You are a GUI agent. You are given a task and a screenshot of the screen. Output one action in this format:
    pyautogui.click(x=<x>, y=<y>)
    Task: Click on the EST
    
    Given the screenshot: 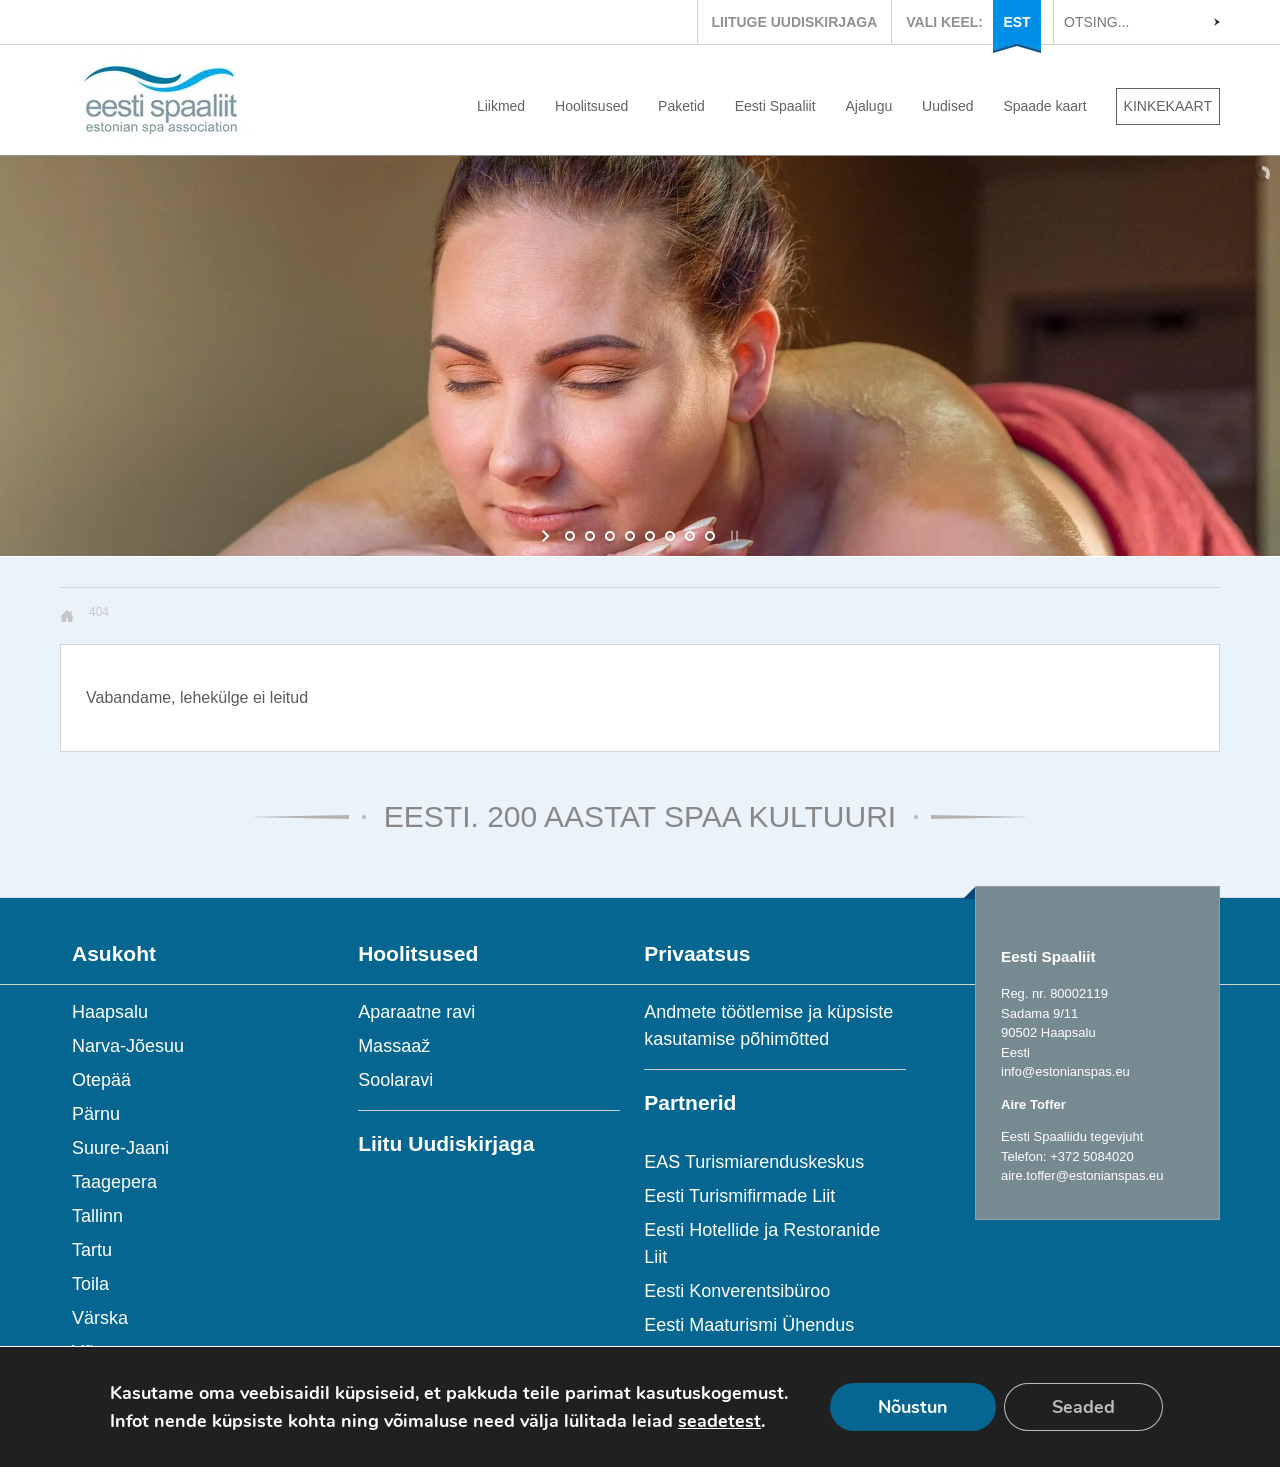 What is the action you would take?
    pyautogui.click(x=1016, y=22)
    